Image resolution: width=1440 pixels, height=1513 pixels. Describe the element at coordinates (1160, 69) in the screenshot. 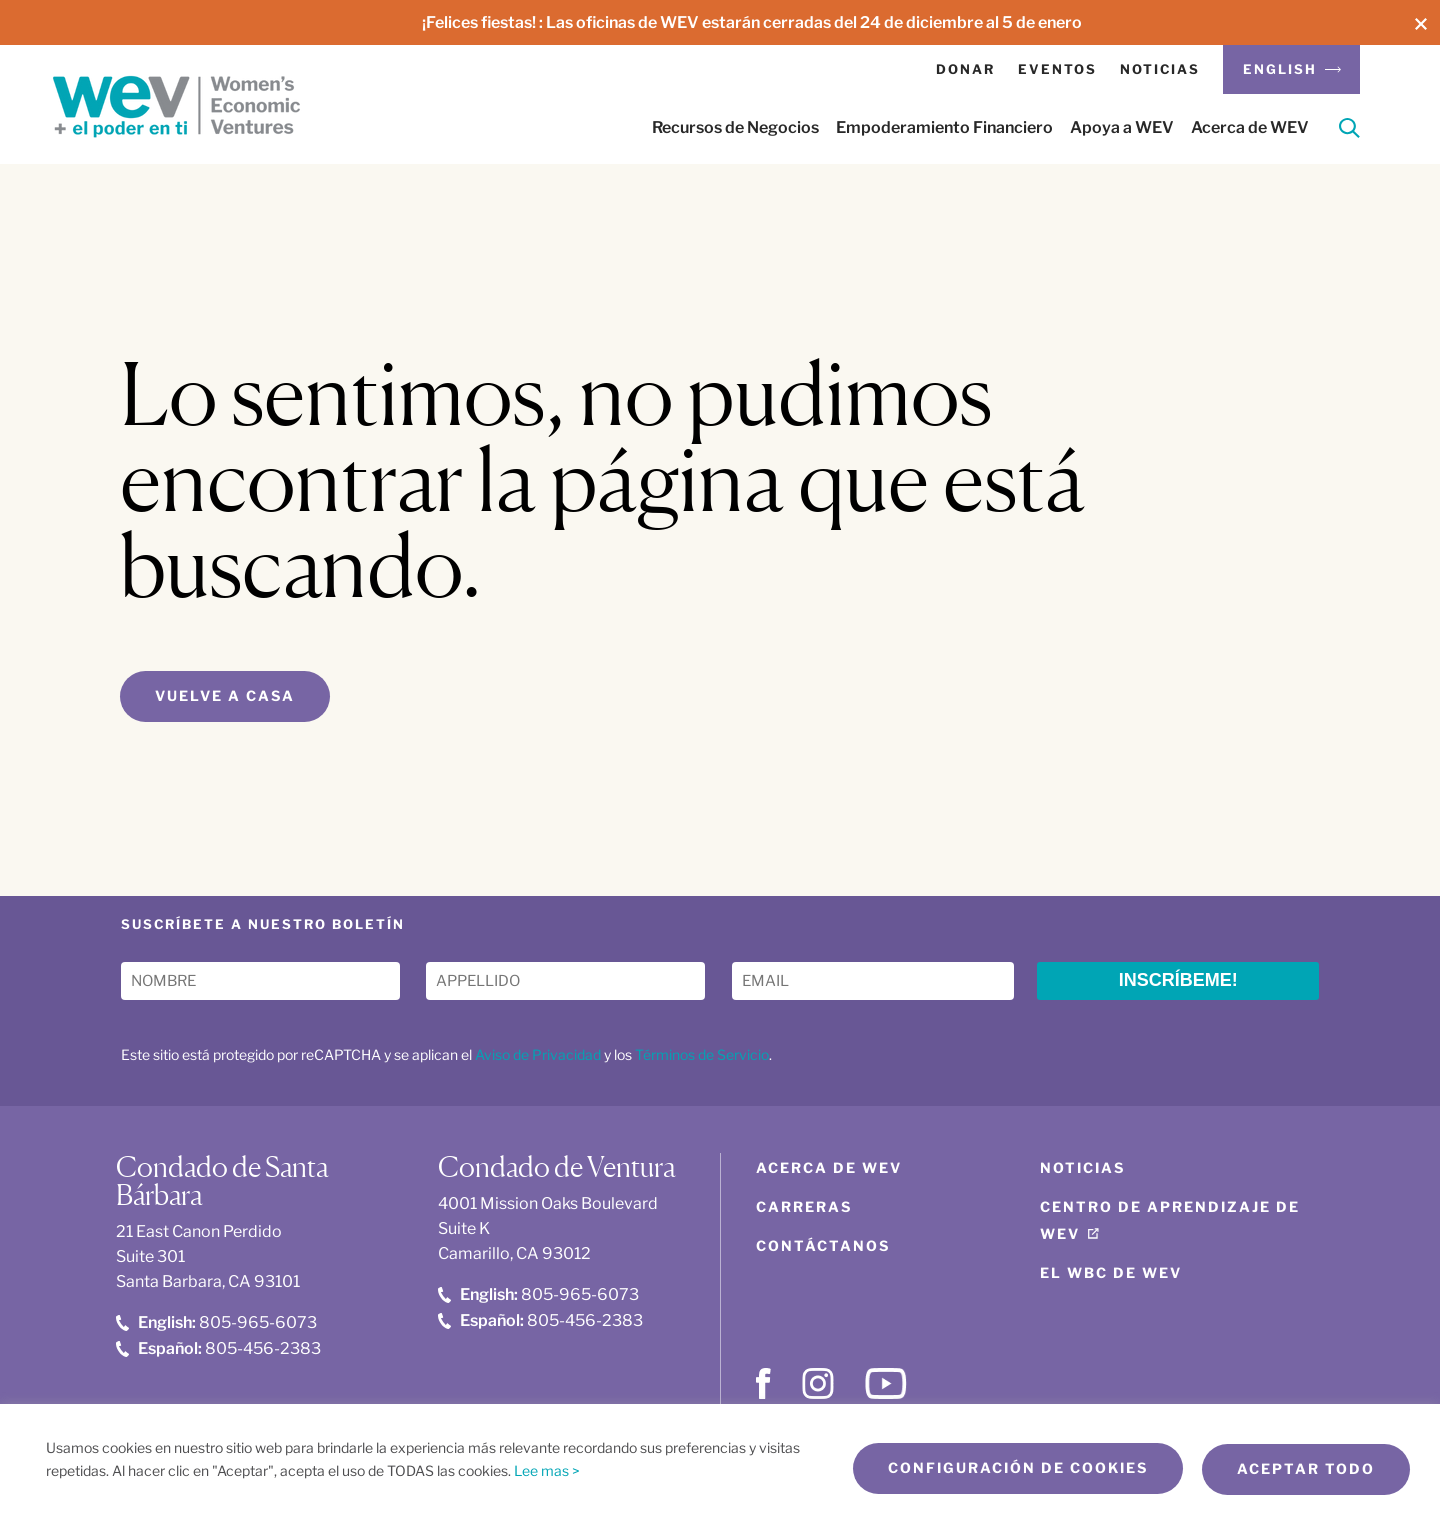

I see `Noticias` at that location.